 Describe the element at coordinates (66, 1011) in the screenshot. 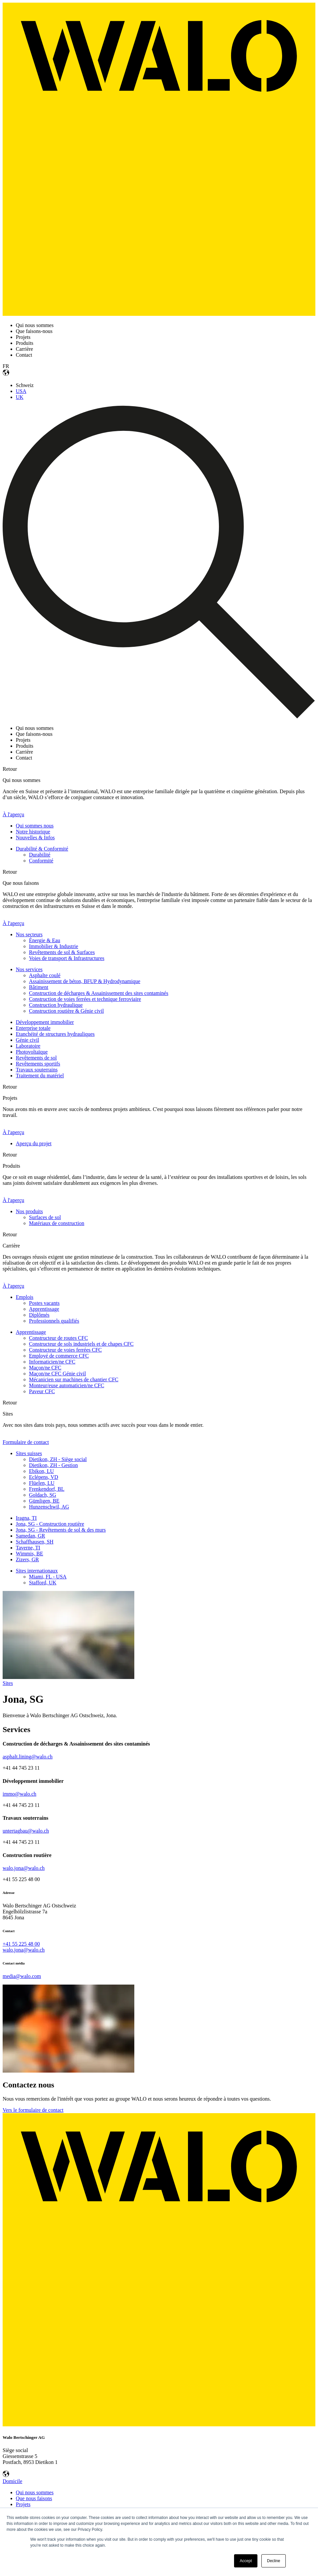

I see `Construction routière & Génie civil [menuitem]` at that location.